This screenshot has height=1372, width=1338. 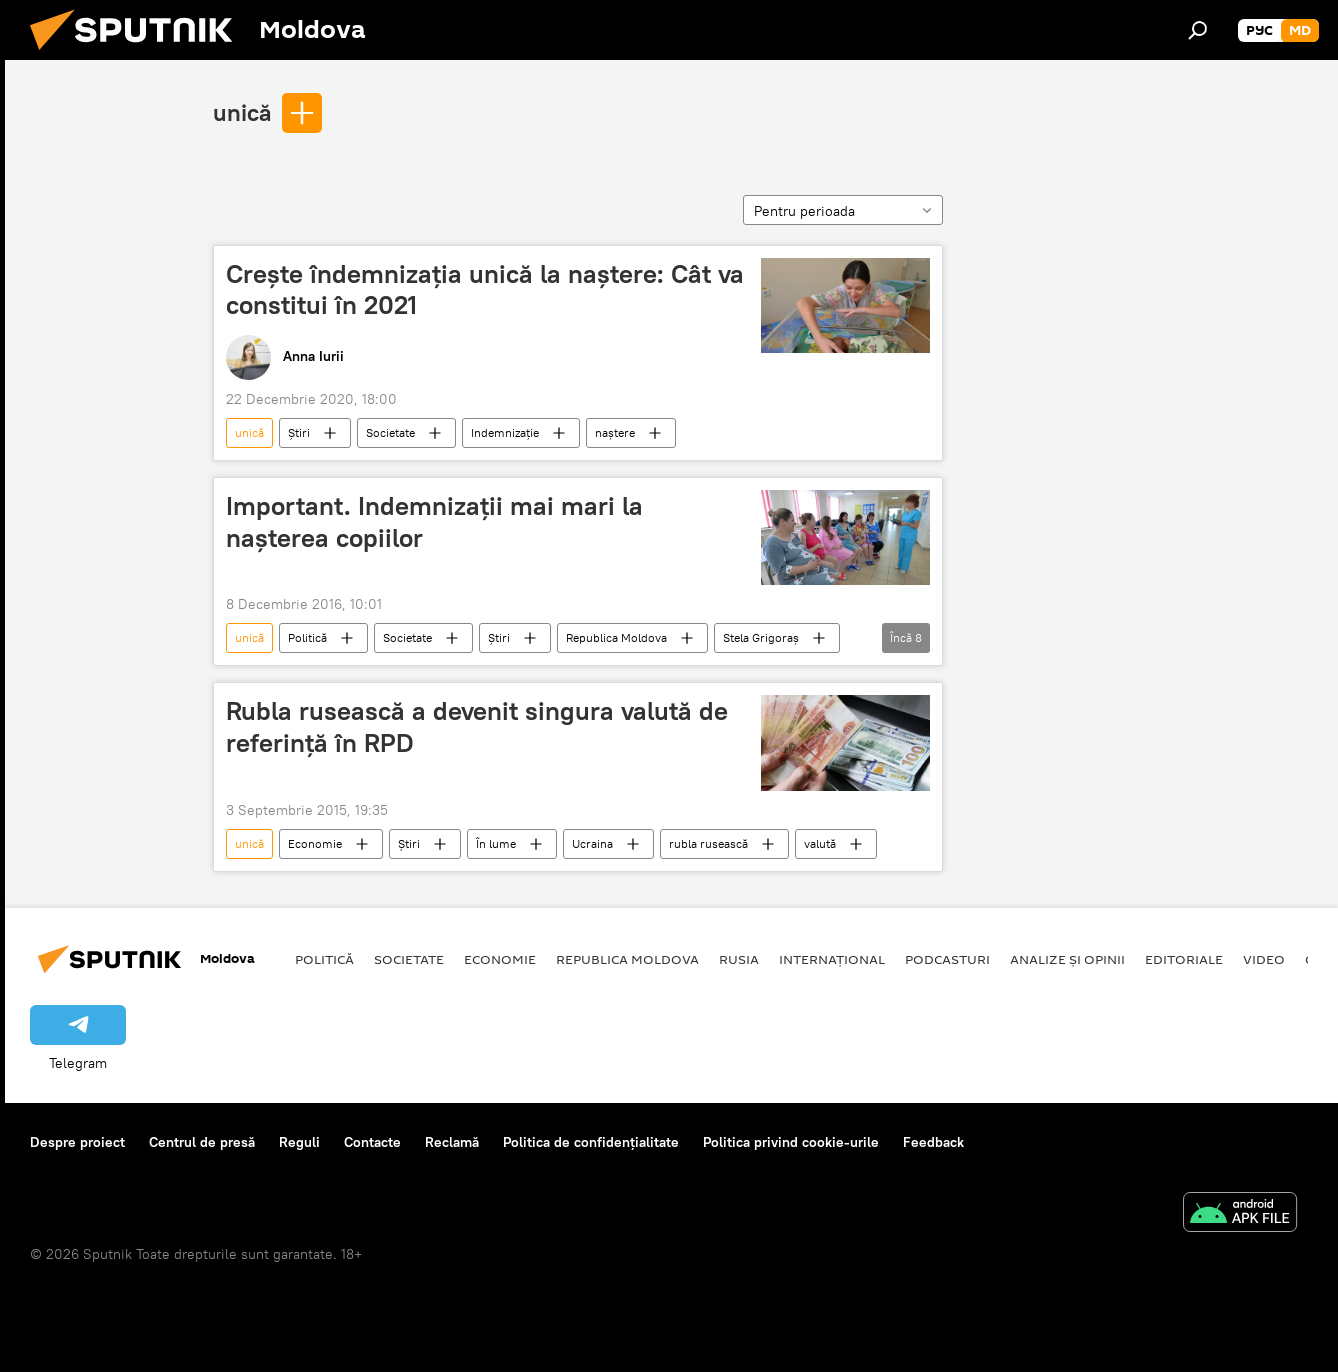 What do you see at coordinates (616, 637) in the screenshot?
I see `Republica Moldova` at bounding box center [616, 637].